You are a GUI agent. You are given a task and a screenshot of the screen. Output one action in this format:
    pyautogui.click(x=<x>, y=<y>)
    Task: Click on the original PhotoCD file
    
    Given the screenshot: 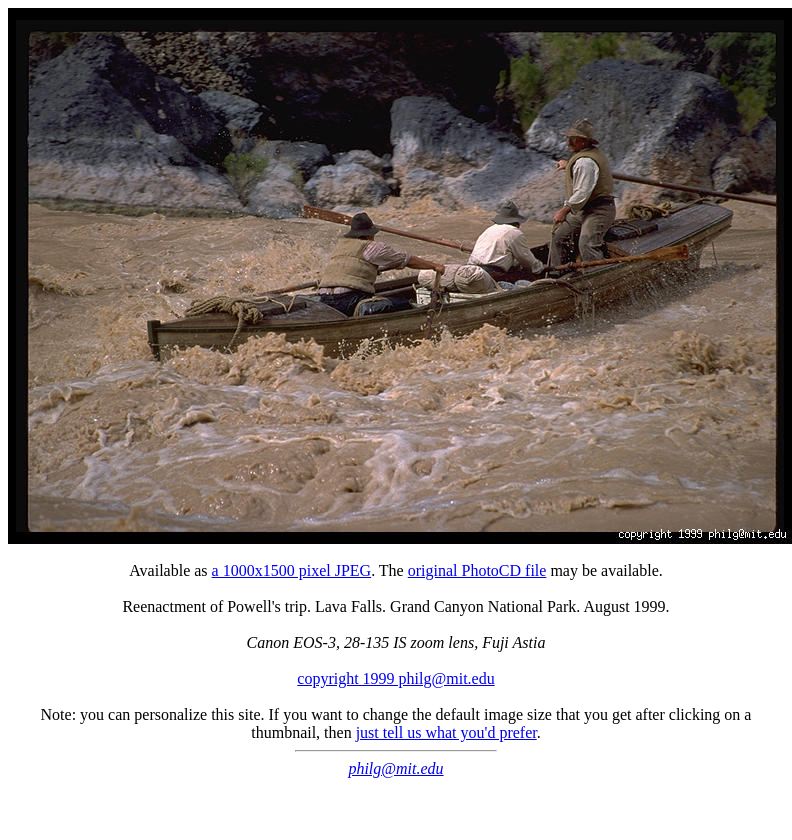 What is the action you would take?
    pyautogui.click(x=477, y=570)
    